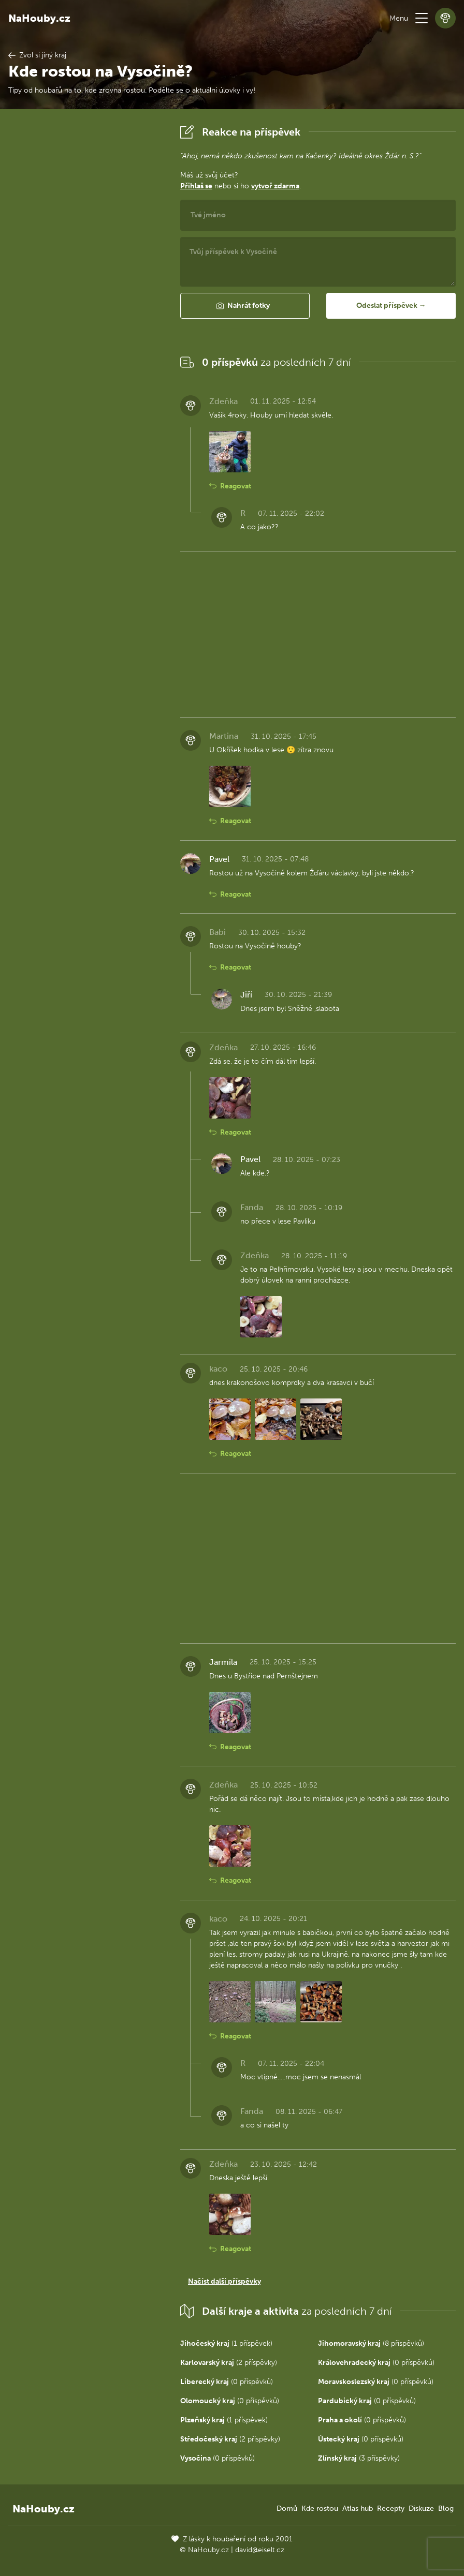 This screenshot has width=464, height=2576. Describe the element at coordinates (357, 2508) in the screenshot. I see `Atlas hub` at that location.